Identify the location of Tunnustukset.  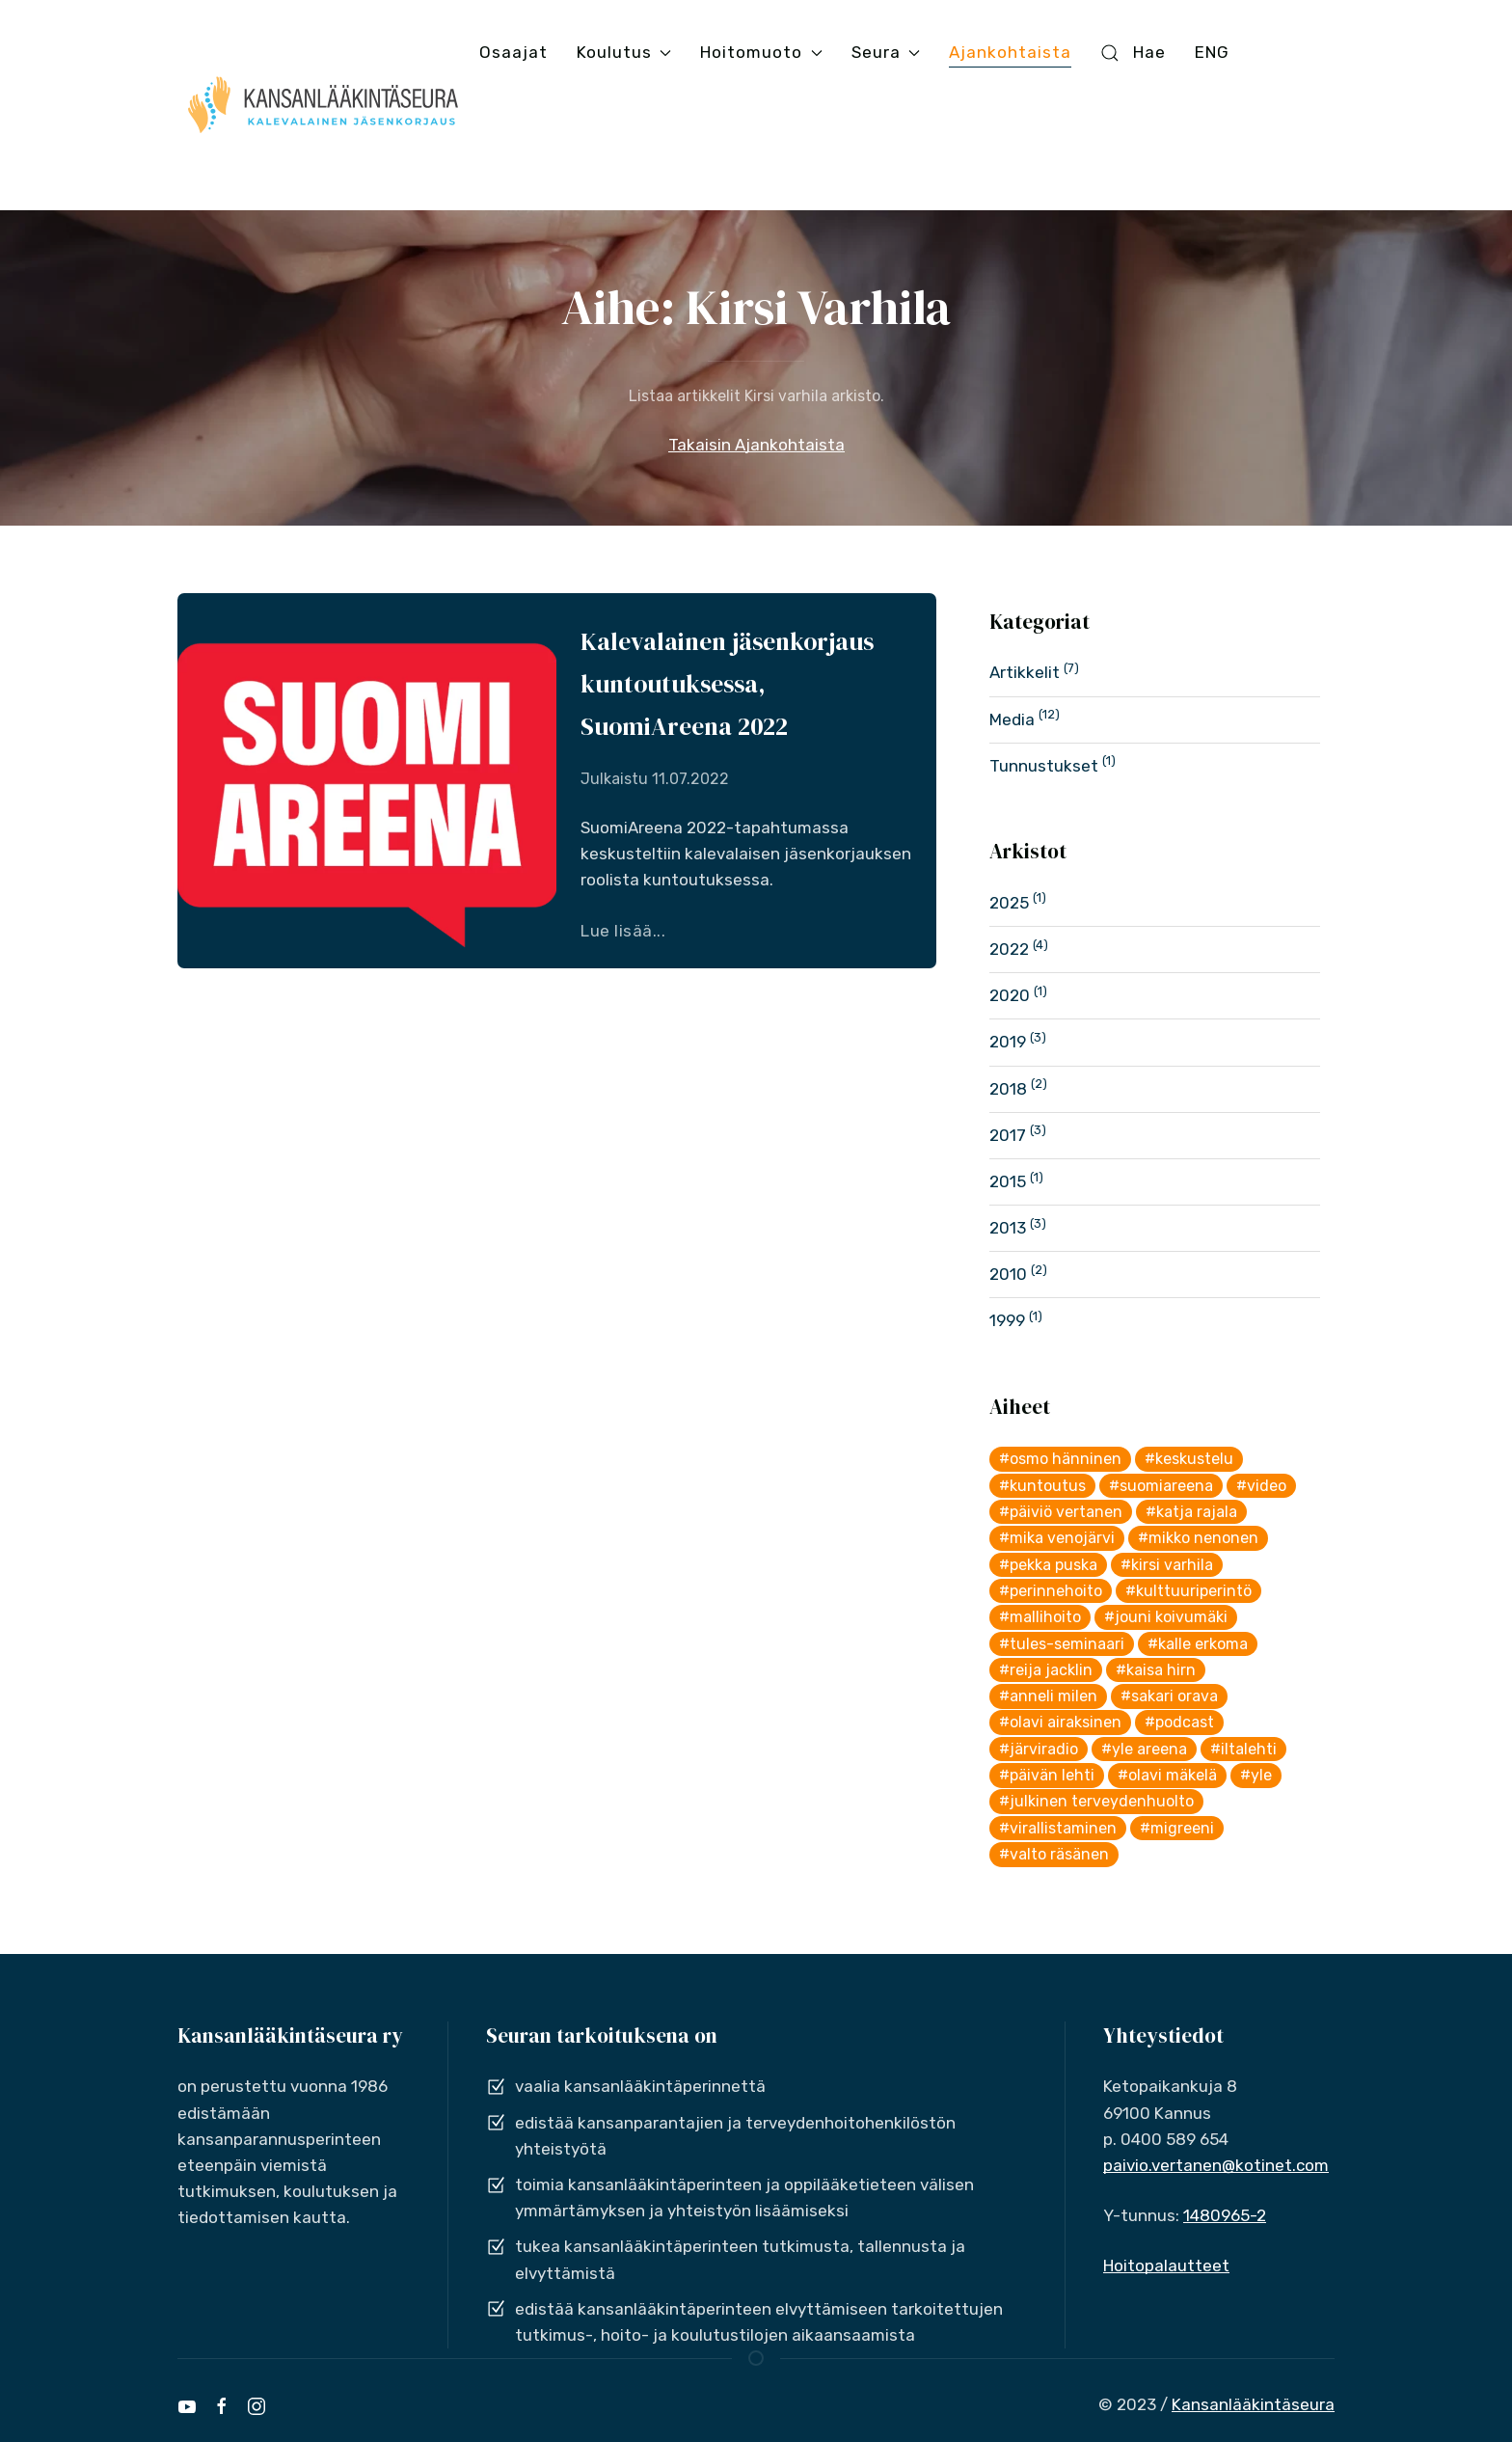
(1043, 765).